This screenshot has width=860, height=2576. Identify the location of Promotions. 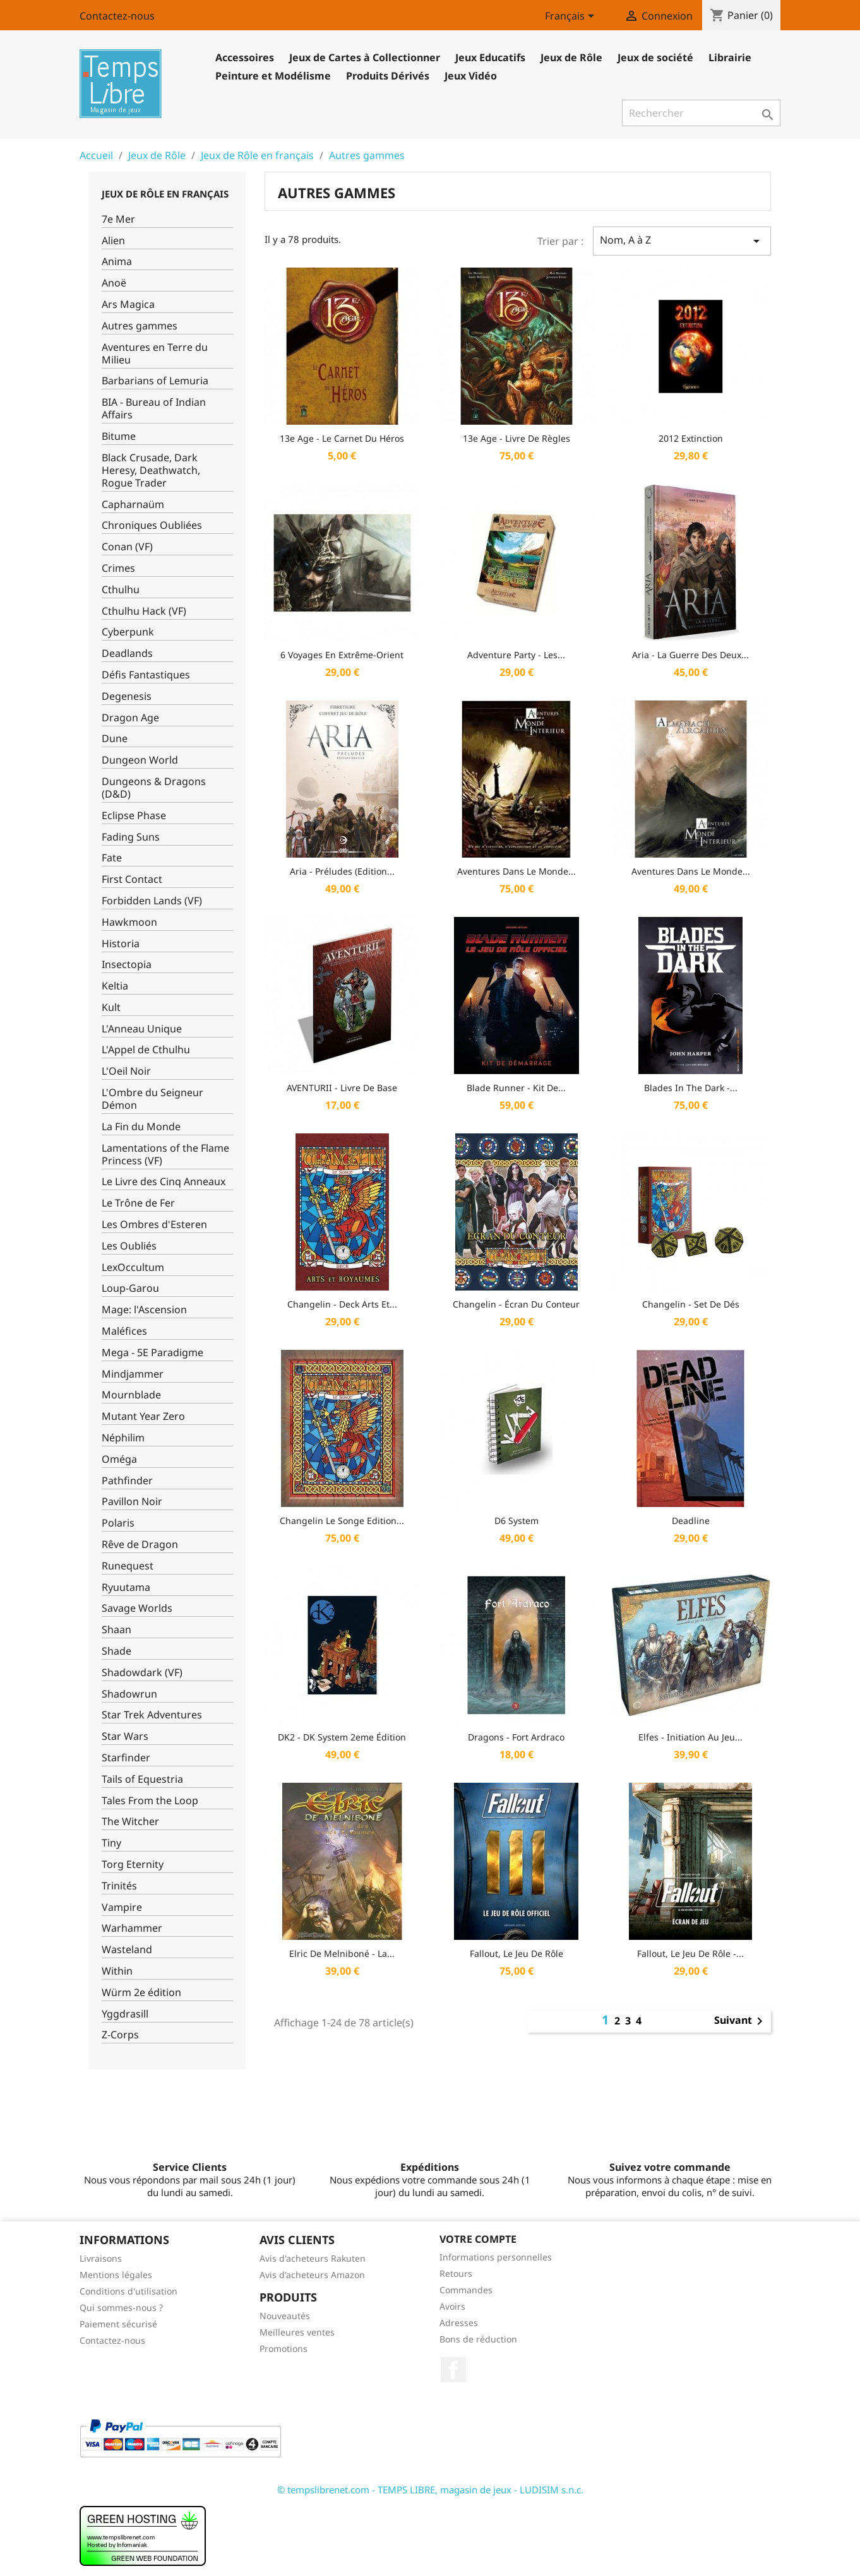
(284, 2348).